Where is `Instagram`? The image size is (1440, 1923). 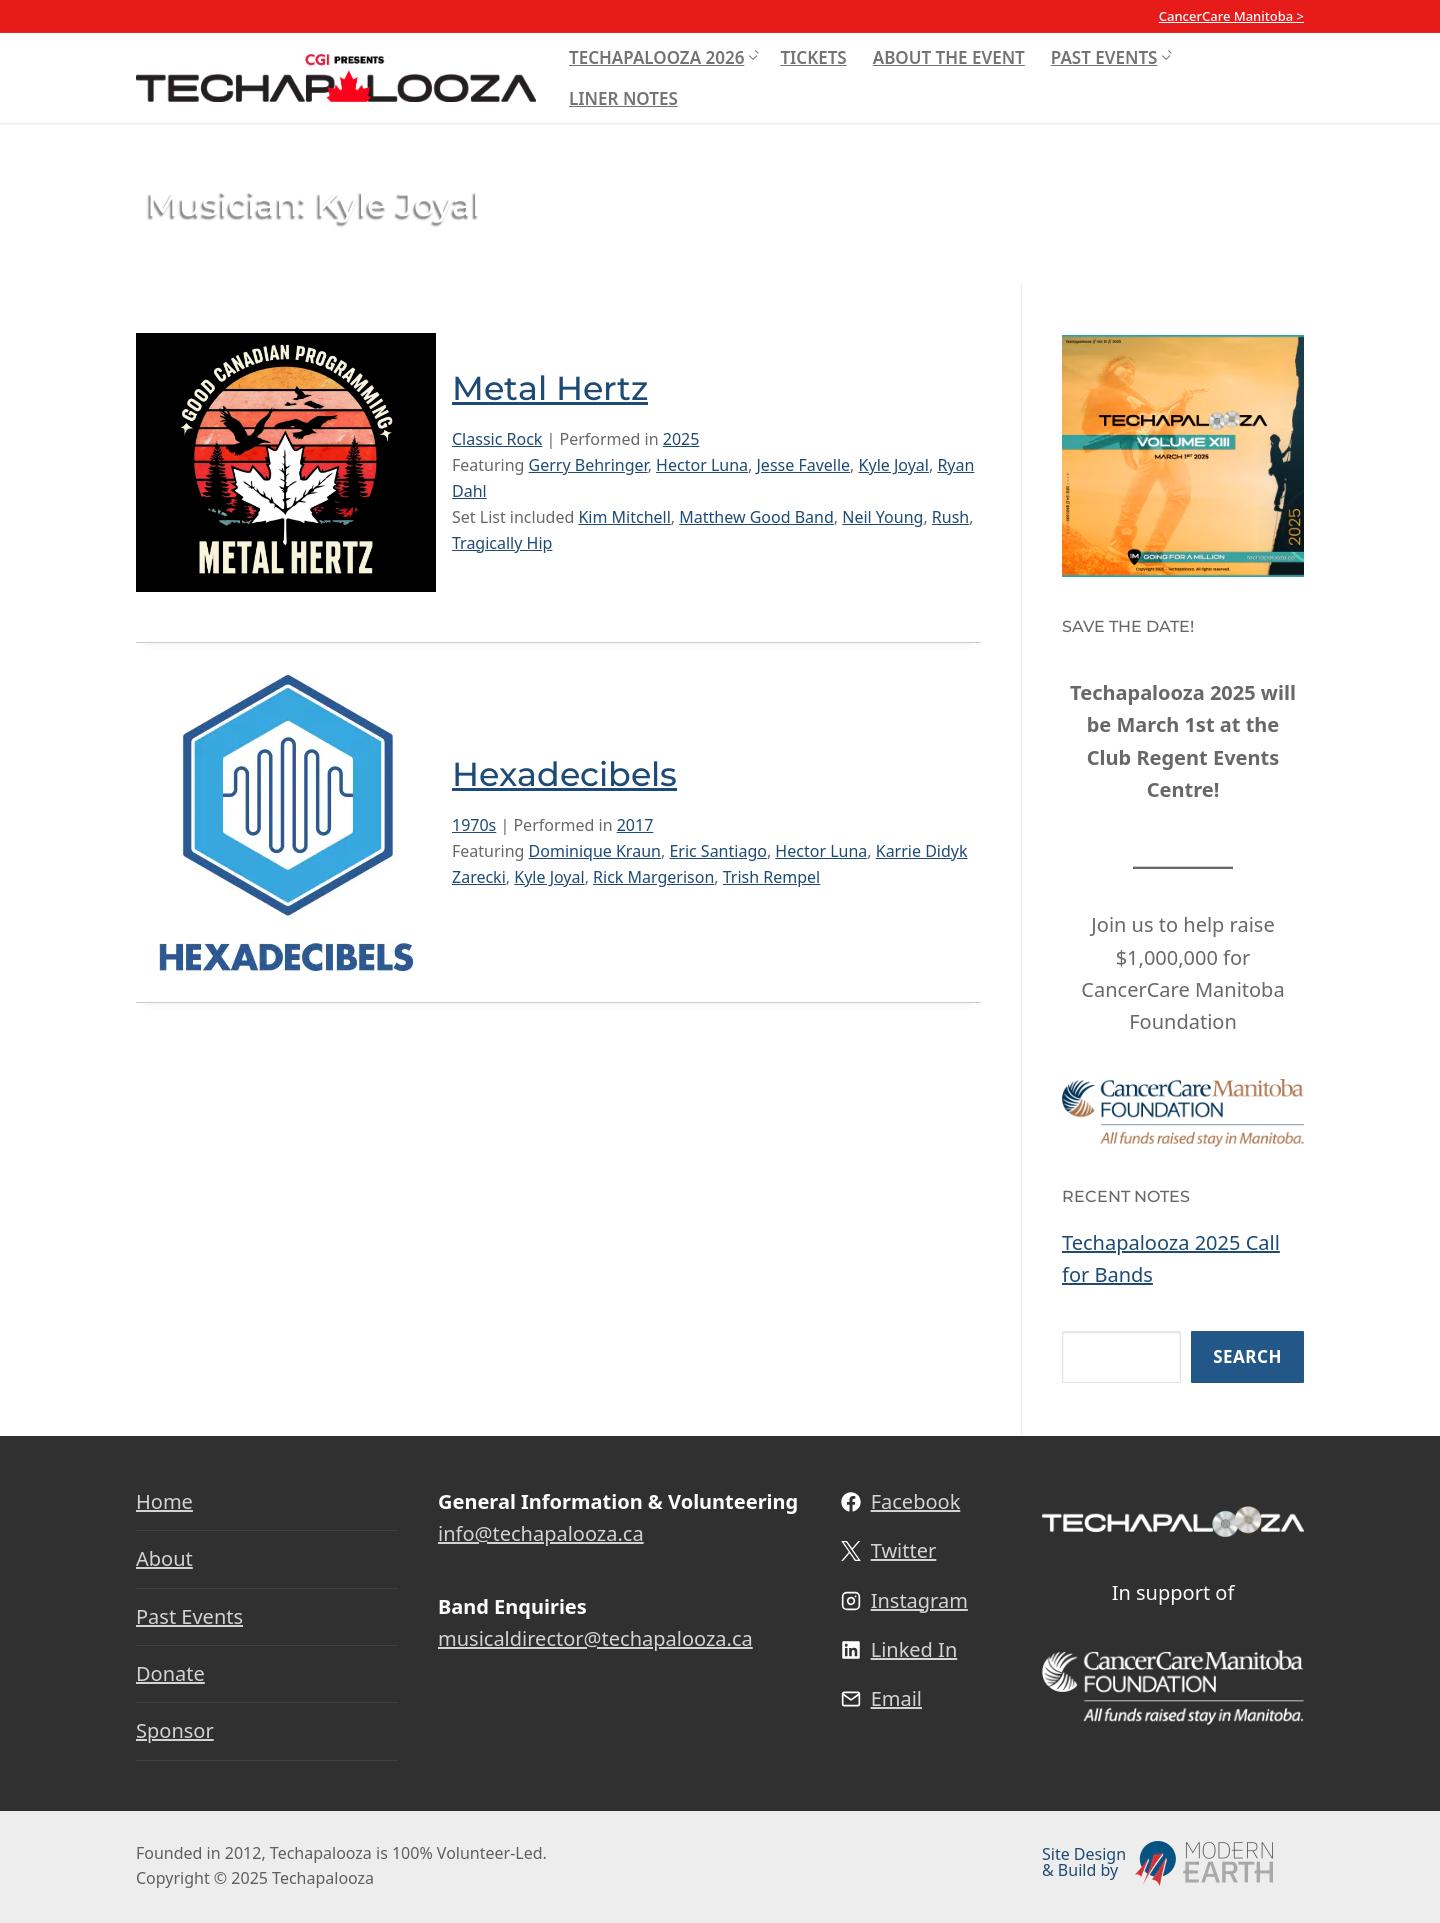
Instagram is located at coordinates (919, 1600).